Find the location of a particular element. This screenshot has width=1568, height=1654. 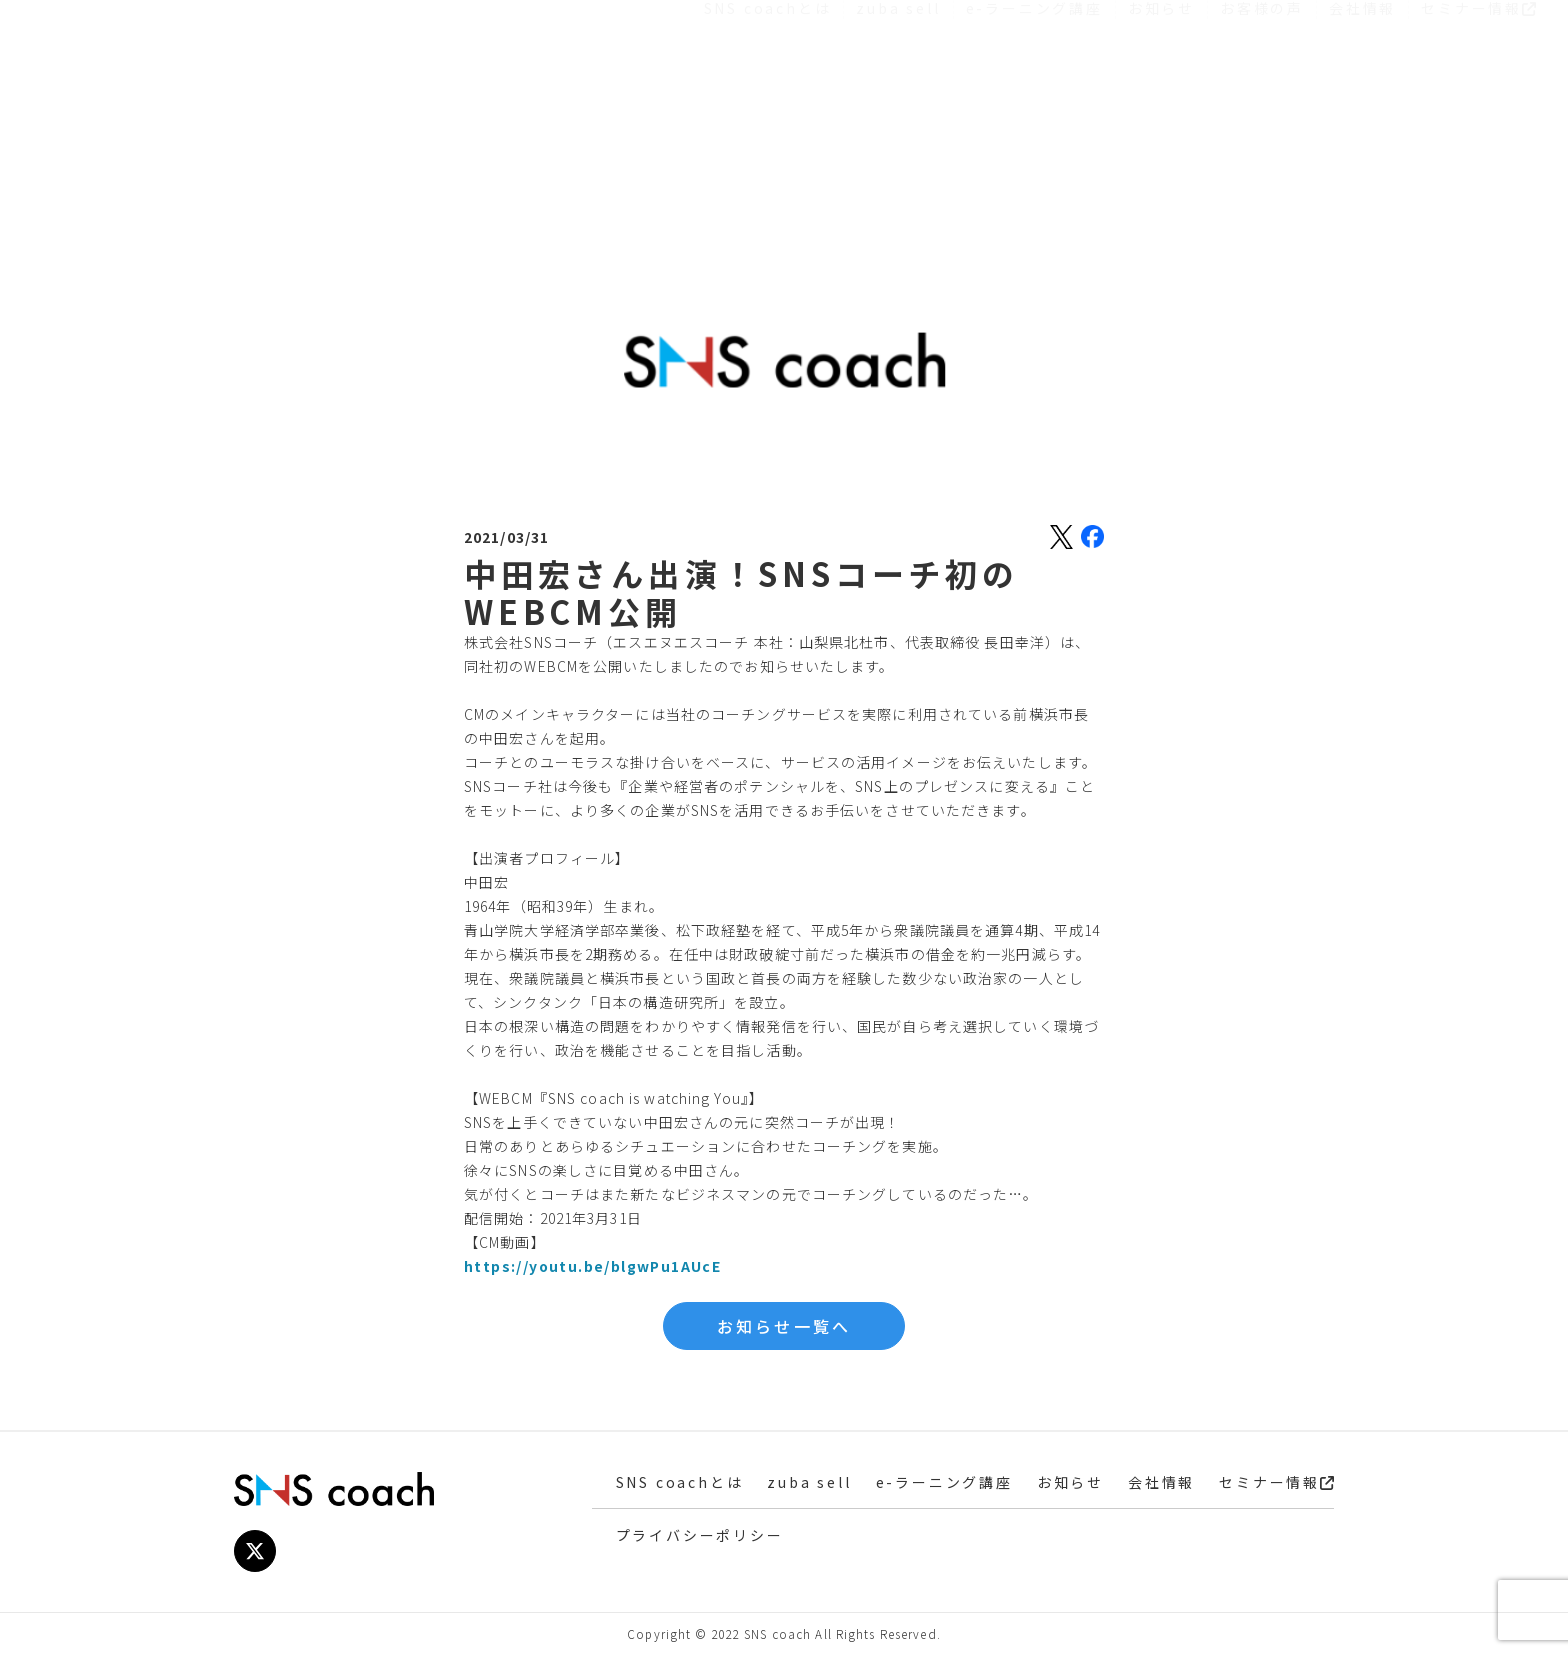

SNS coachとは is located at coordinates (768, 103).